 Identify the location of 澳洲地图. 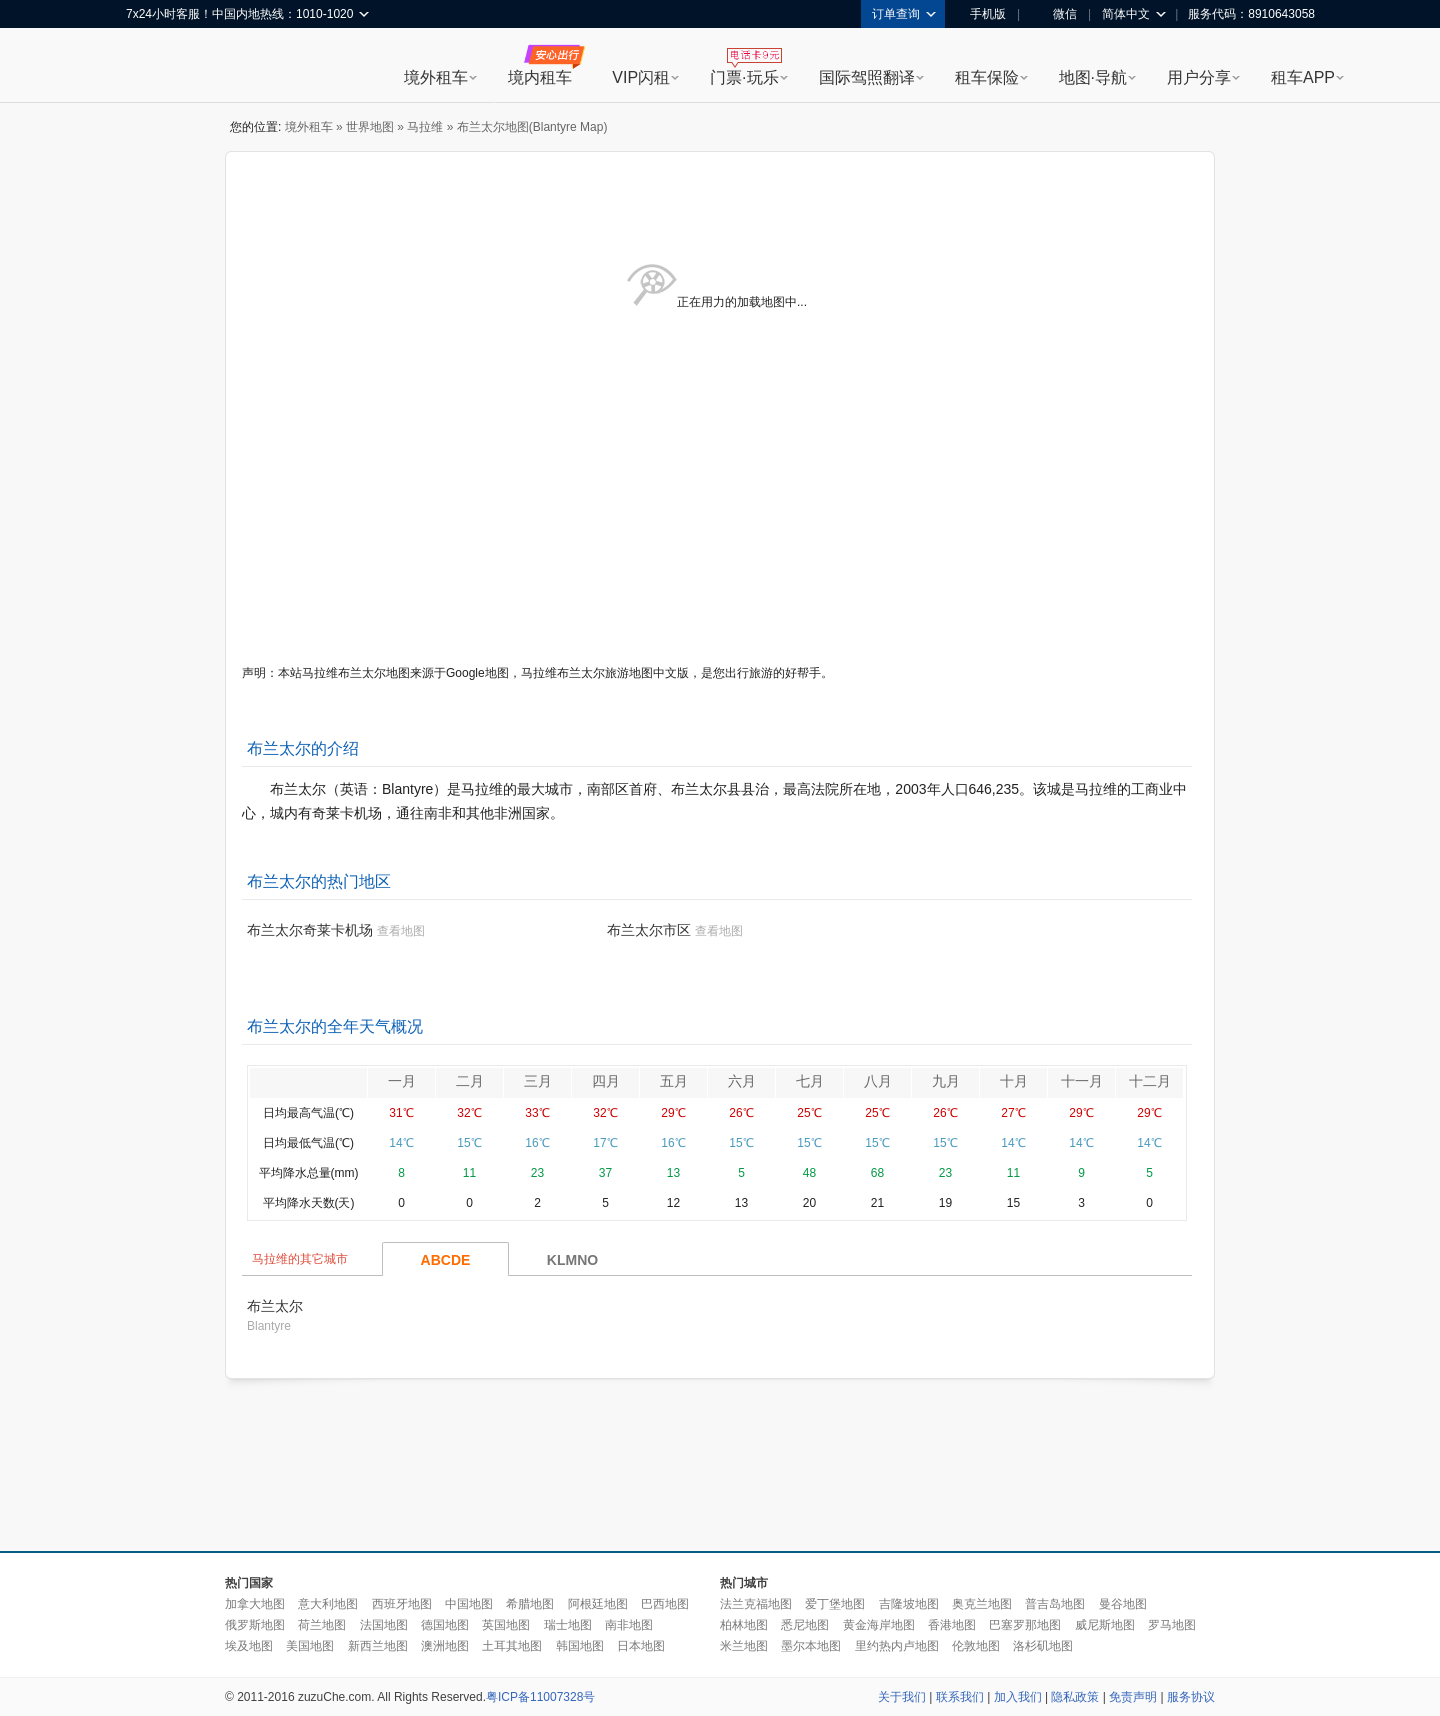
(445, 1646).